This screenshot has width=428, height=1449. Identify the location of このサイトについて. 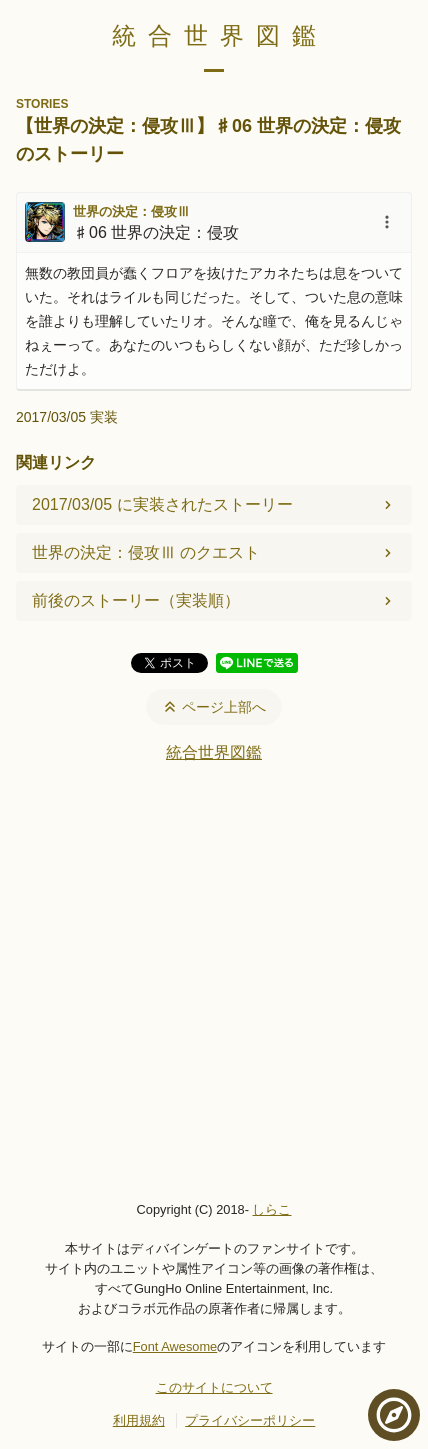
(214, 1387).